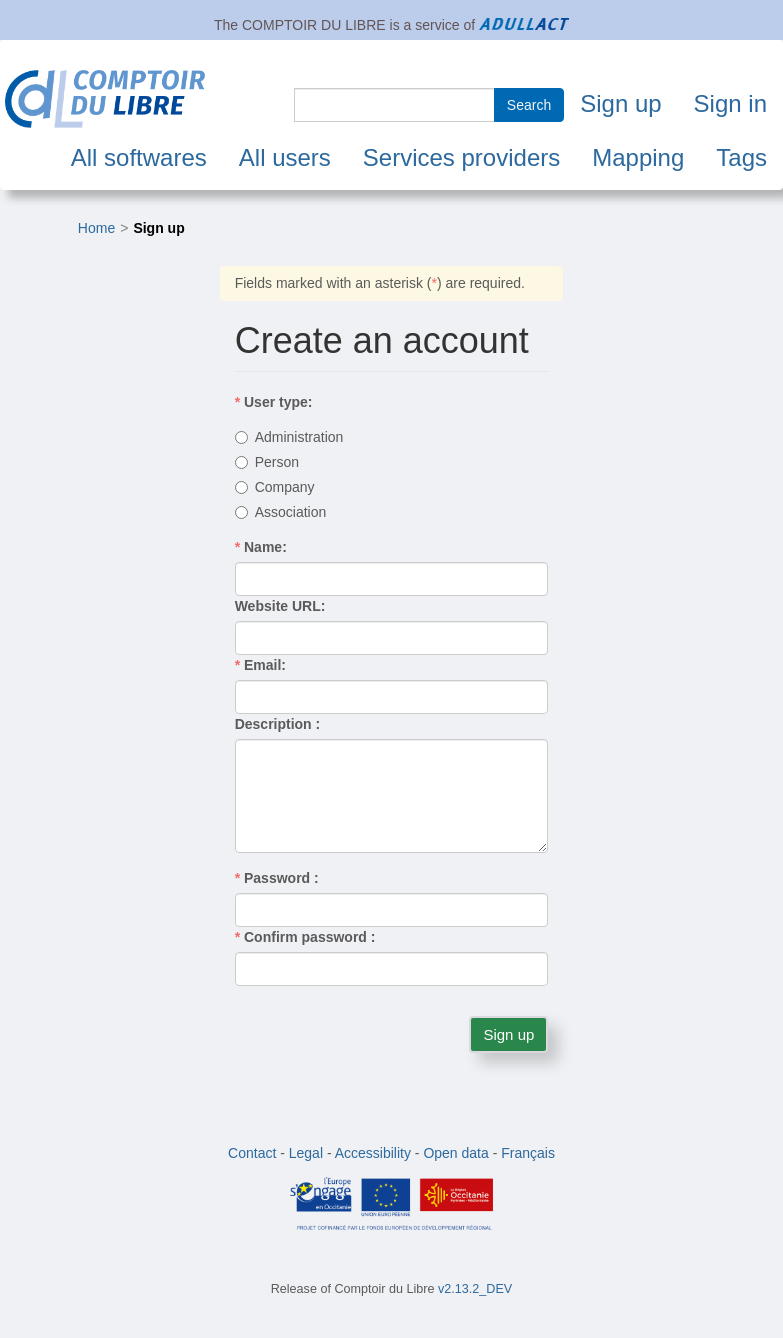 The image size is (783, 1338). What do you see at coordinates (306, 1153) in the screenshot?
I see `Legal` at bounding box center [306, 1153].